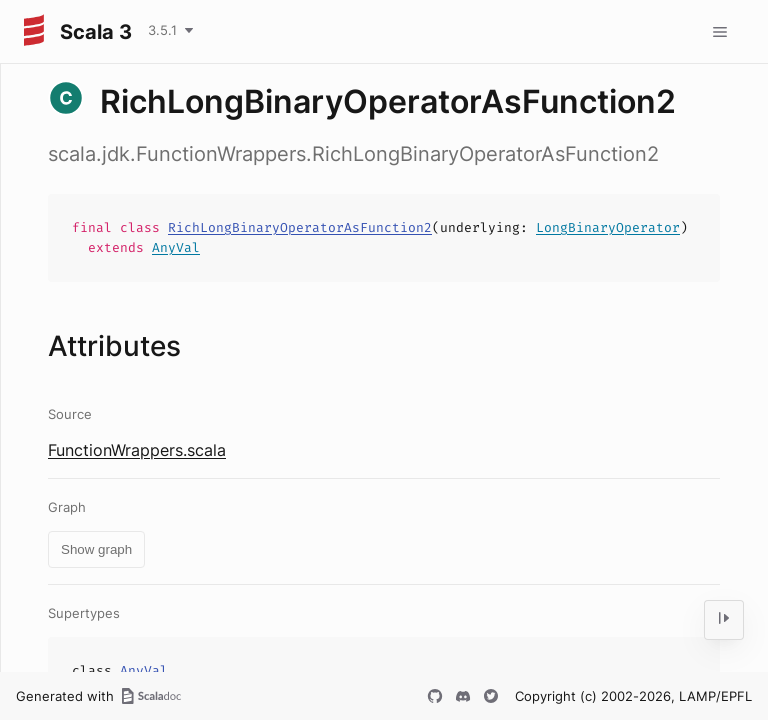  Describe the element at coordinates (96, 549) in the screenshot. I see `Show graph` at that location.